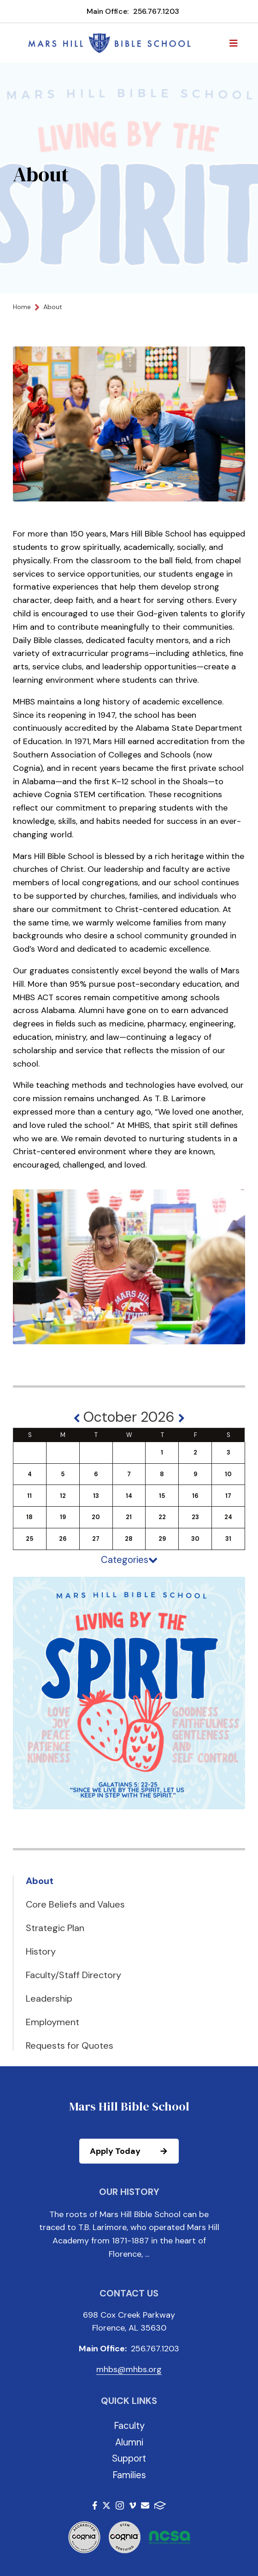 The image size is (258, 2576). Describe the element at coordinates (73, 1974) in the screenshot. I see `Faculty/Staff Directory` at that location.